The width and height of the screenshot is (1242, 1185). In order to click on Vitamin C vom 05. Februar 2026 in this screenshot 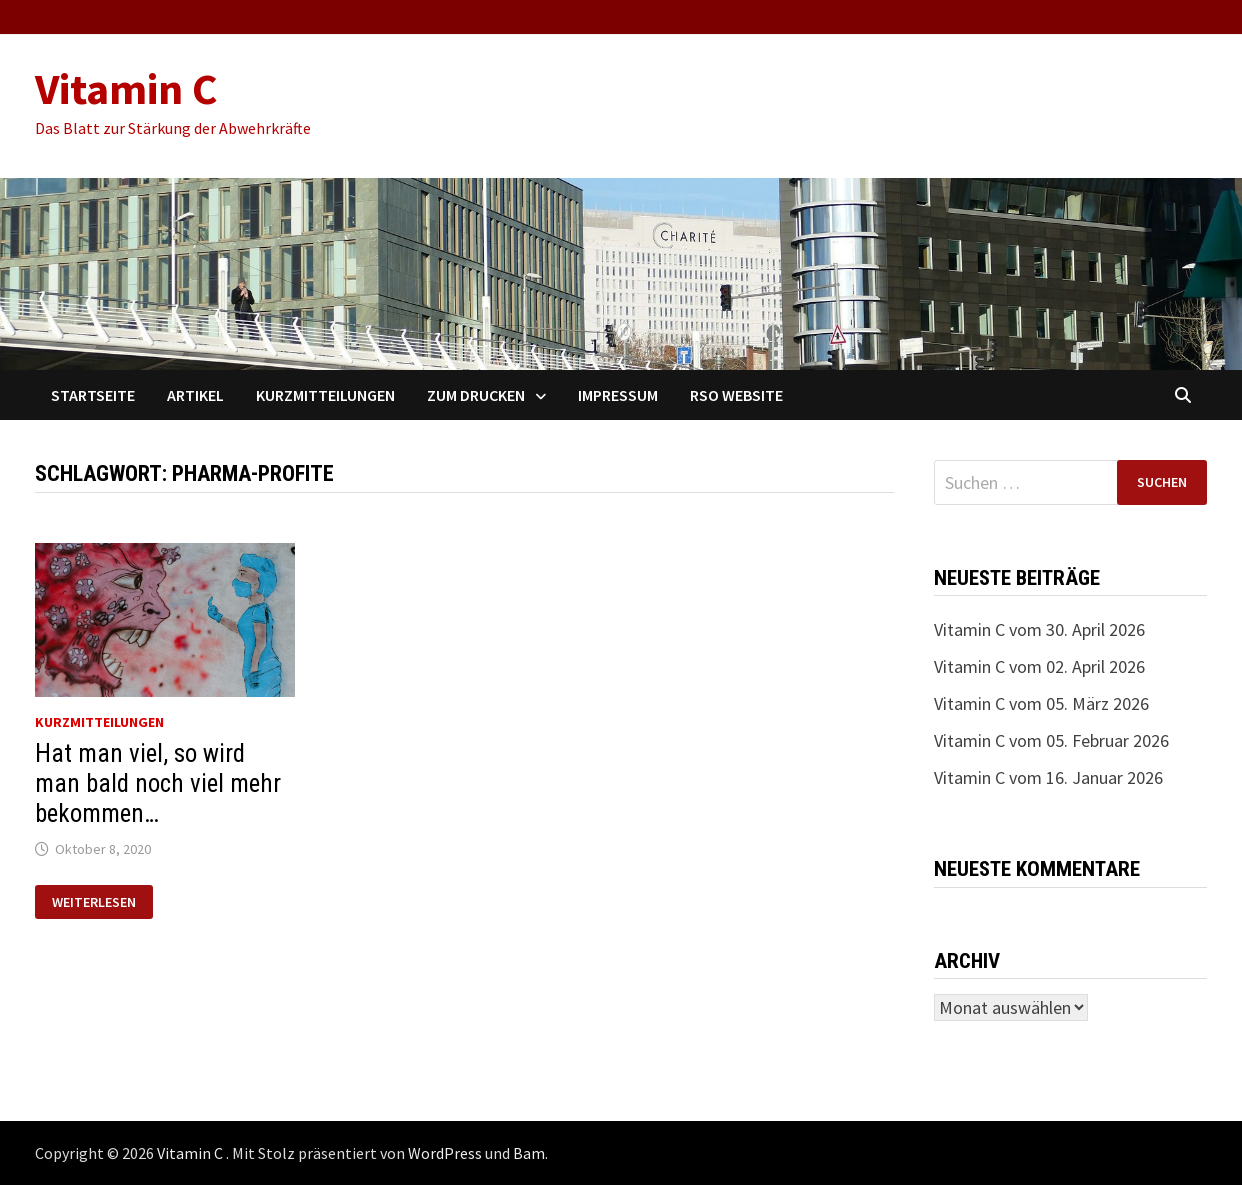, I will do `click(1051, 740)`.